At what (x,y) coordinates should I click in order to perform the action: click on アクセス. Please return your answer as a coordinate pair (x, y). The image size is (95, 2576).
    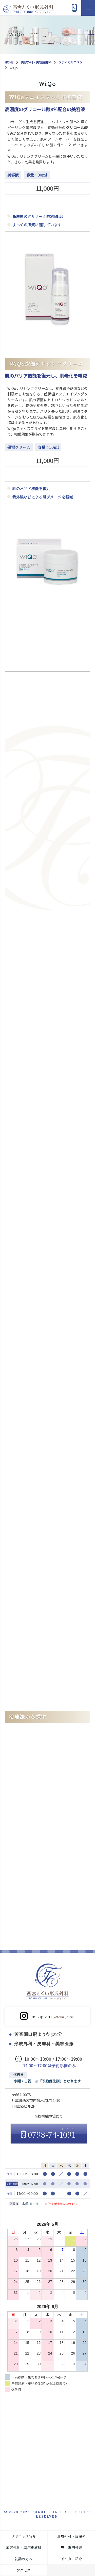
    Looking at the image, I should click on (23, 2570).